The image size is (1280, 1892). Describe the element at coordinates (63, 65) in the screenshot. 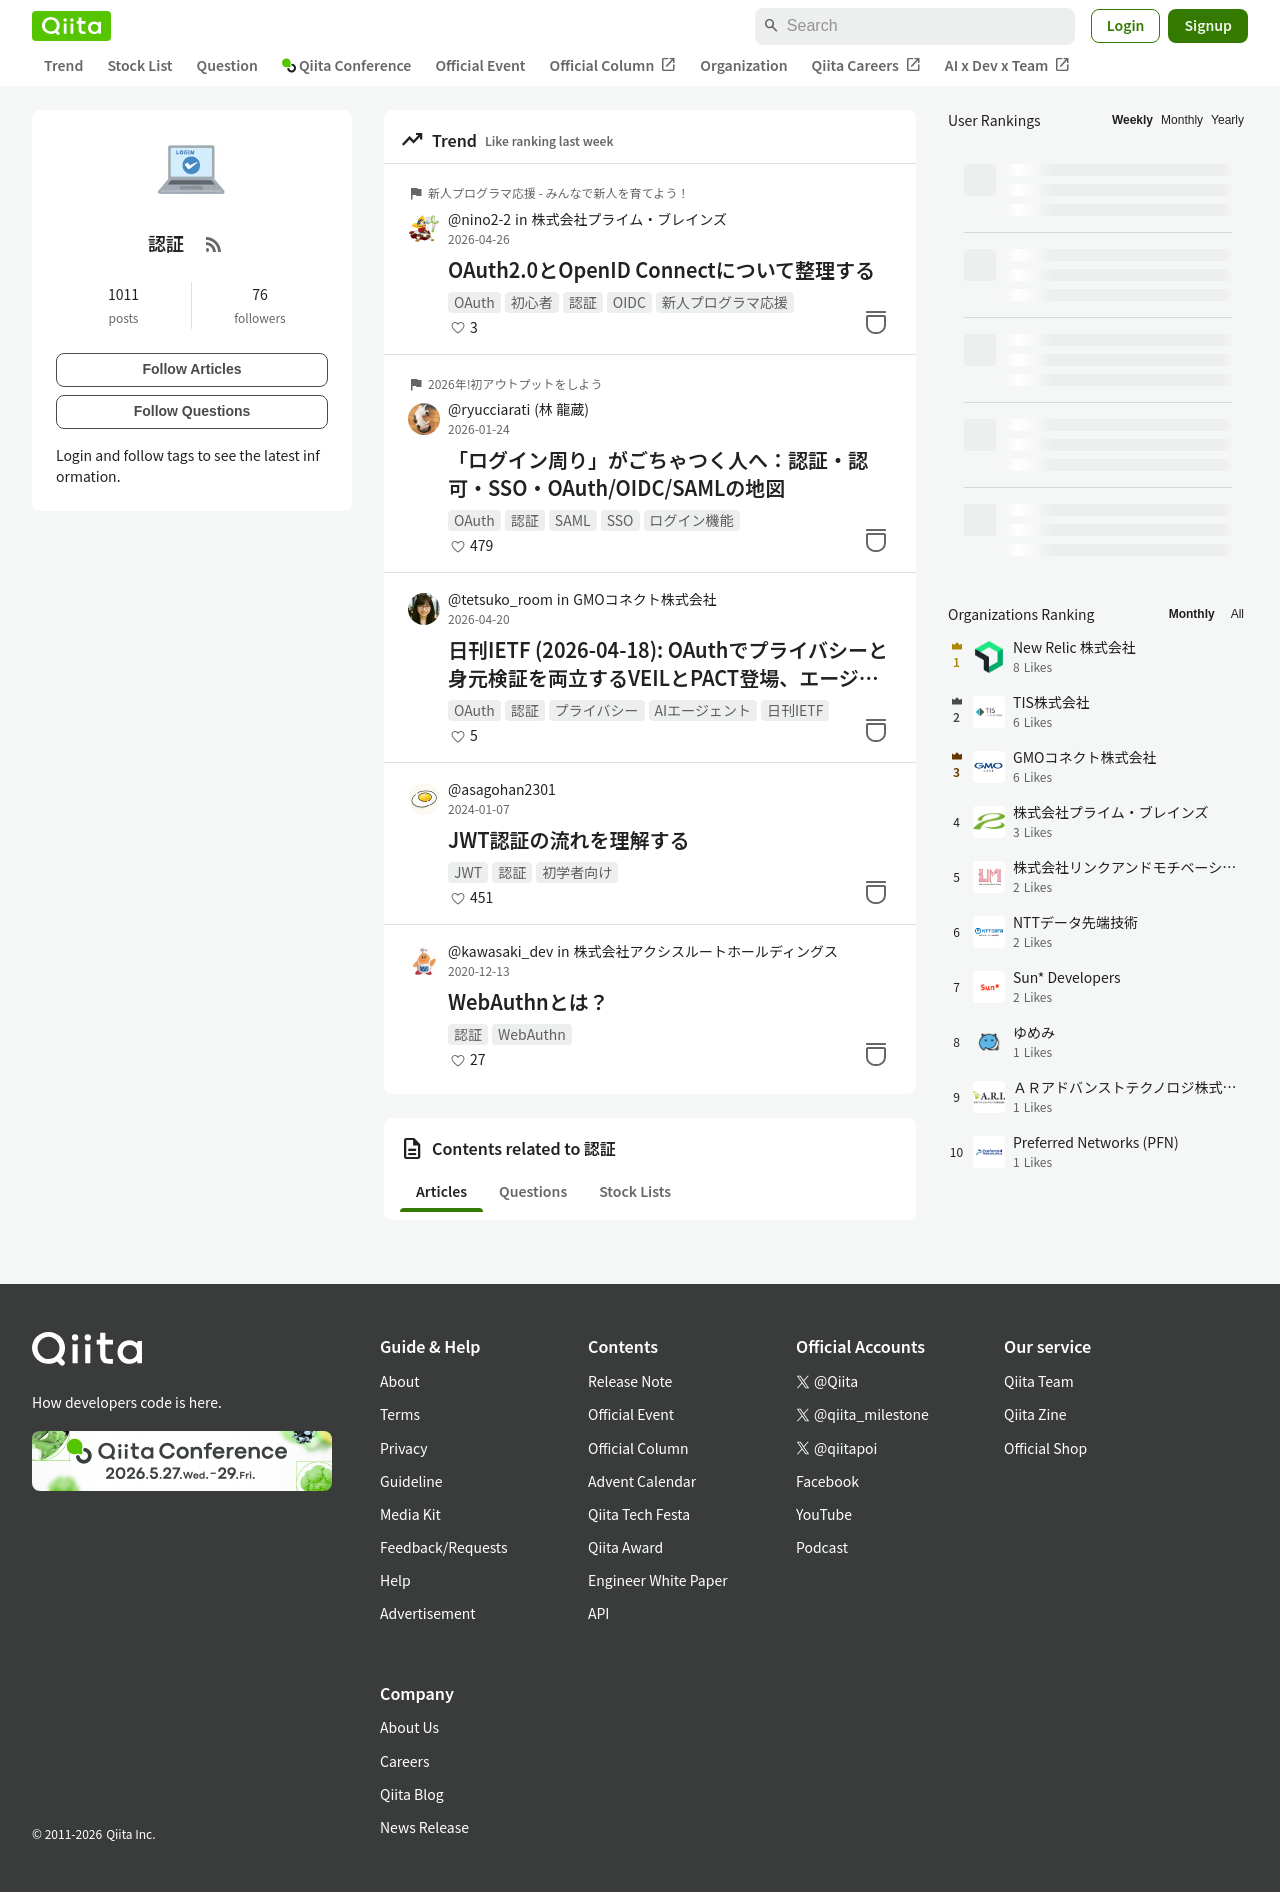

I see `Trend` at that location.